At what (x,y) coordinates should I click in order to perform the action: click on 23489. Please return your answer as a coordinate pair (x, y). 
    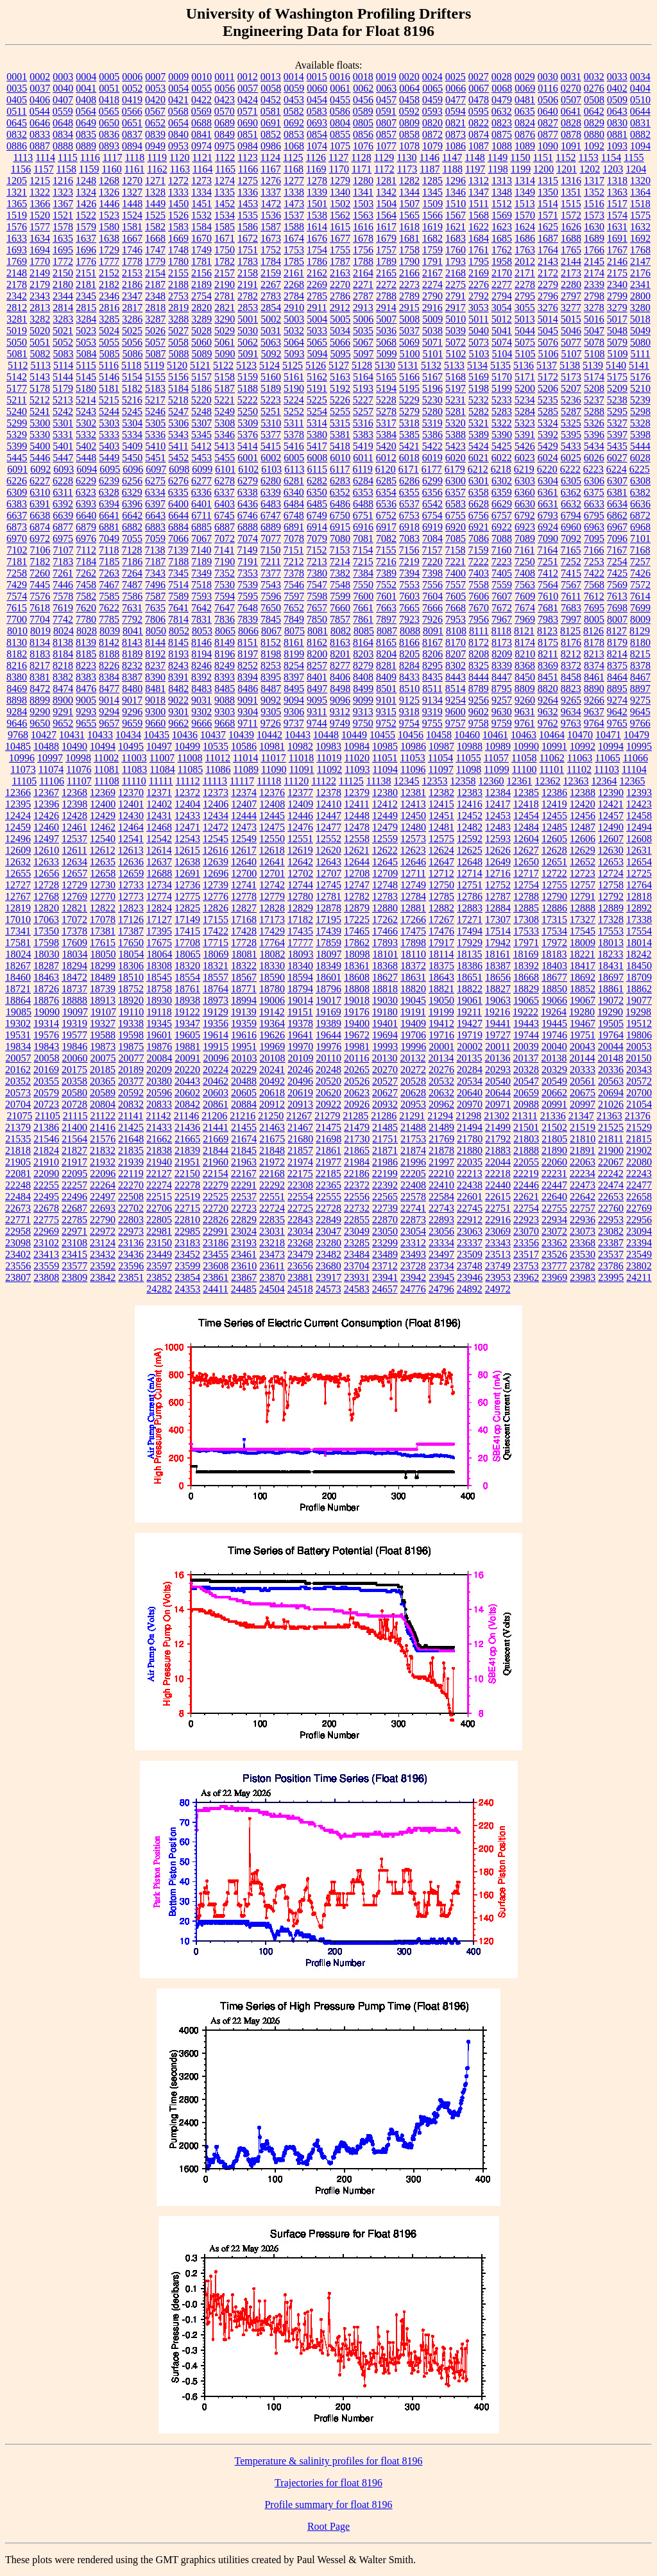
    Looking at the image, I should click on (385, 1254).